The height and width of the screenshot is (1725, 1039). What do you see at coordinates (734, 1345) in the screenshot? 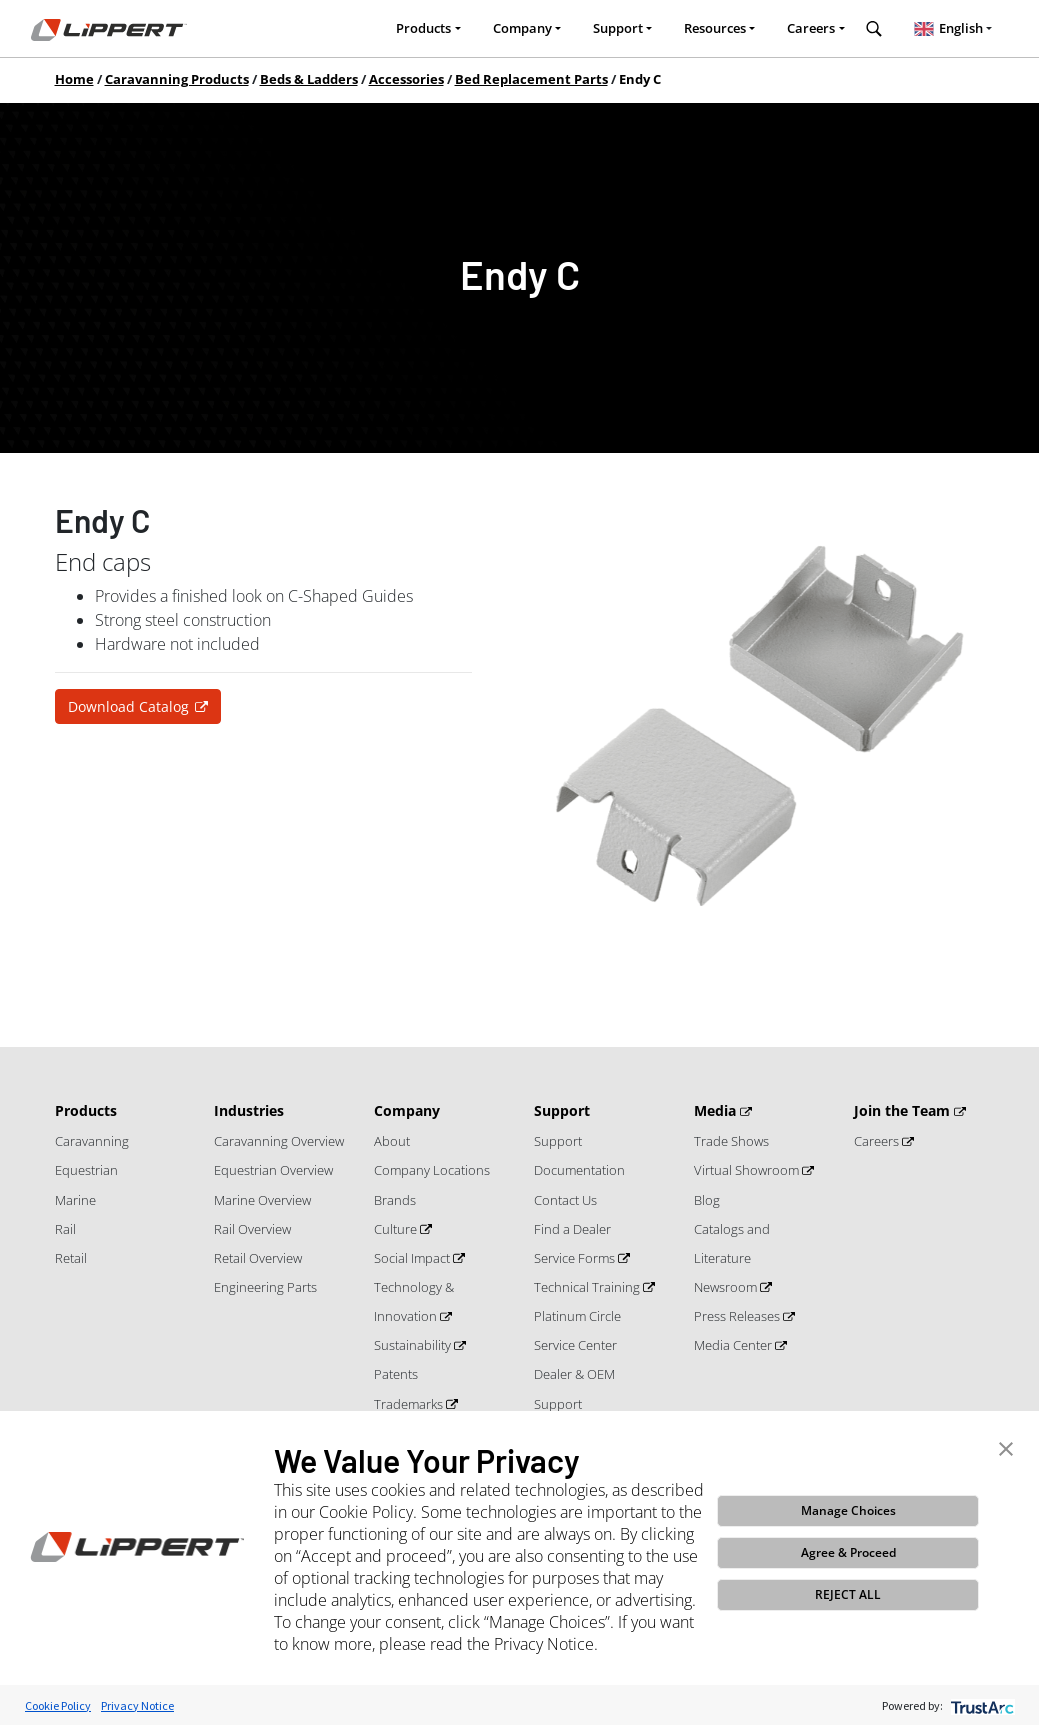
I see `Media Center` at bounding box center [734, 1345].